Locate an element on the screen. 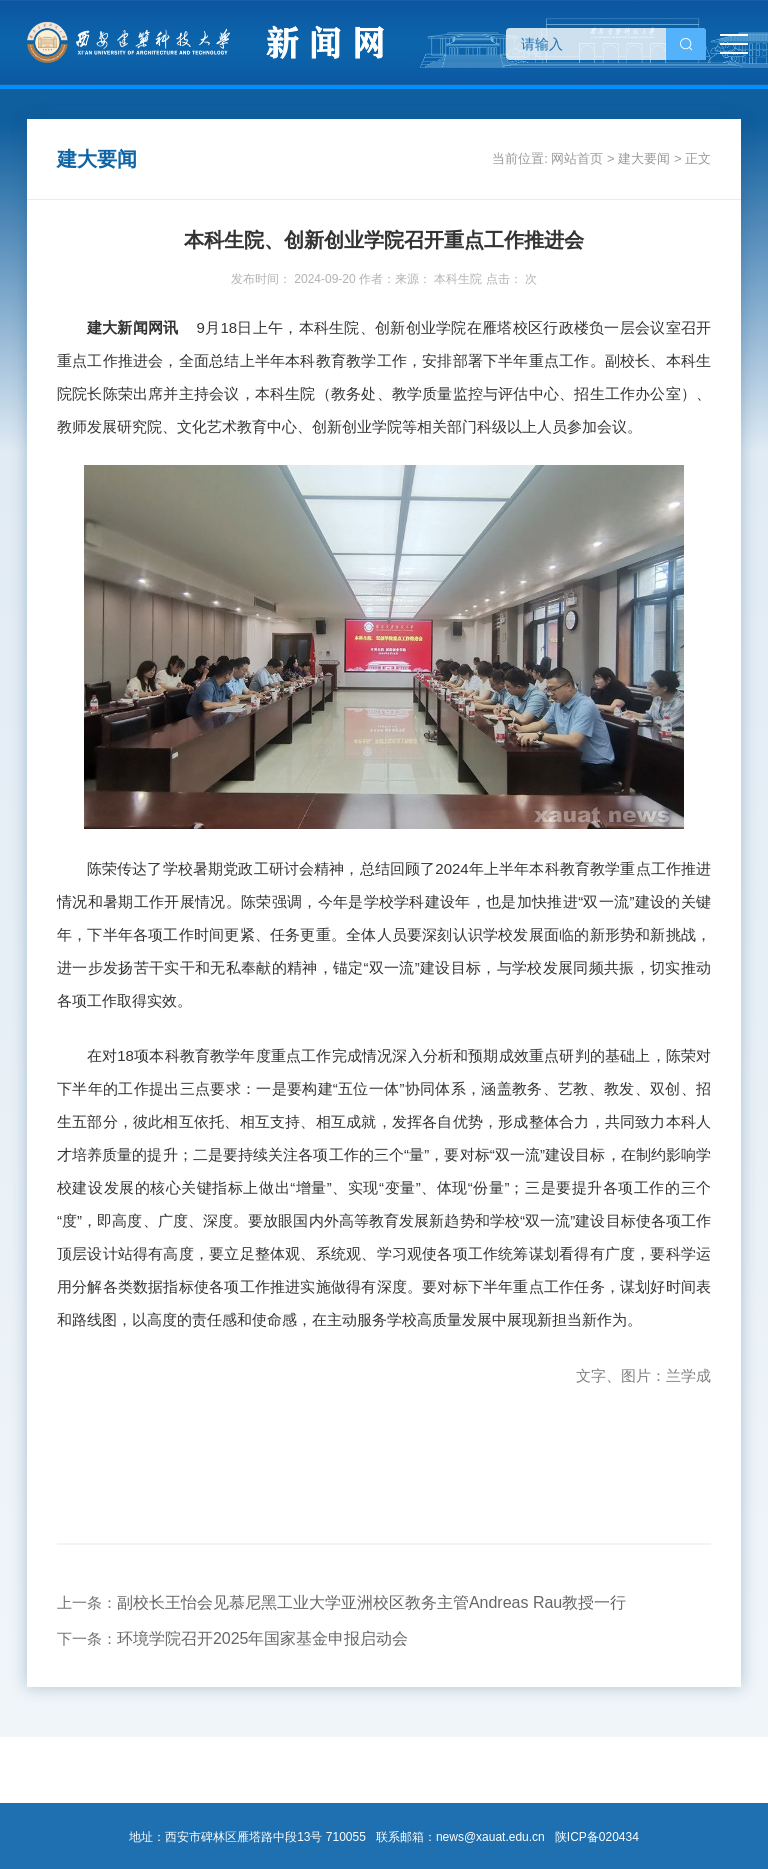 Image resolution: width=768 pixels, height=1869 pixels. 建大要闻 is located at coordinates (644, 158).